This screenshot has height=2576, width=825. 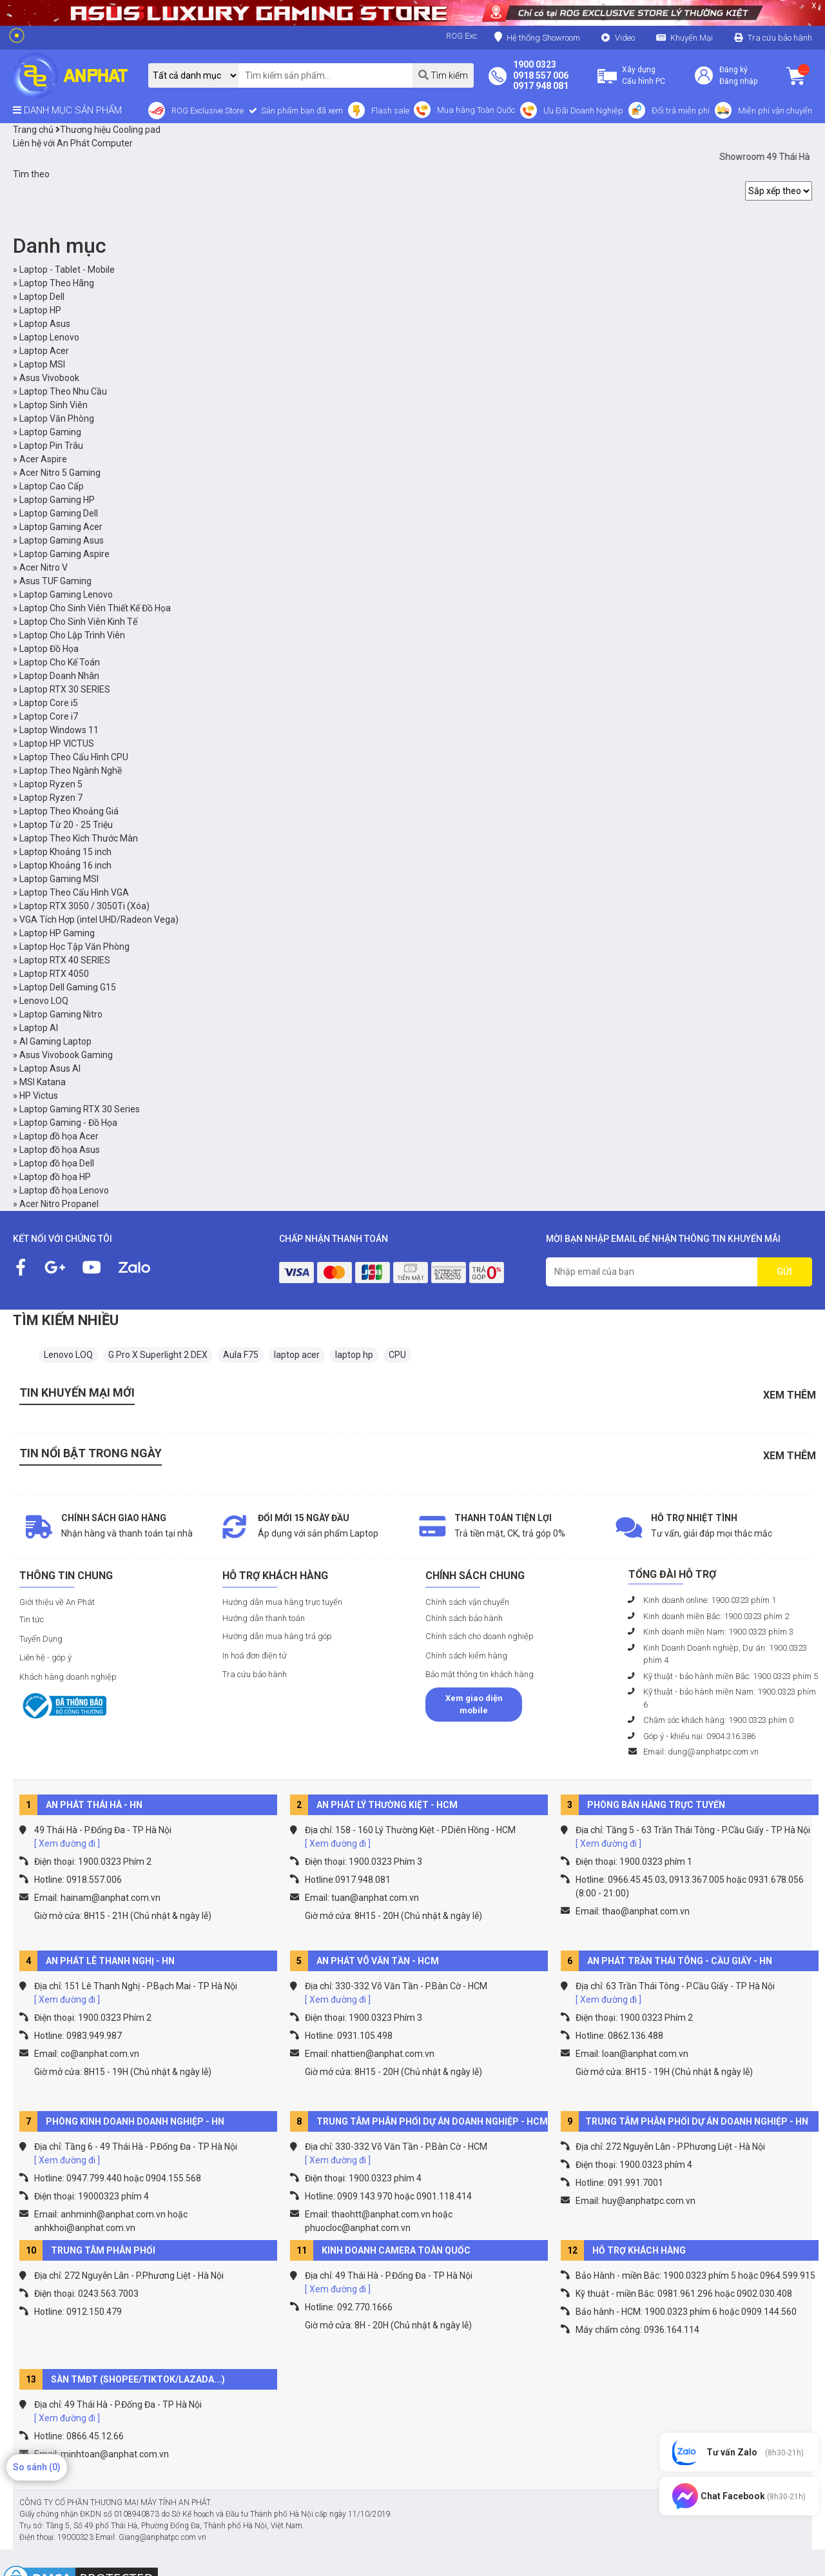 What do you see at coordinates (74, 946) in the screenshot?
I see `Laptop Học Tập Văn Phòng` at bounding box center [74, 946].